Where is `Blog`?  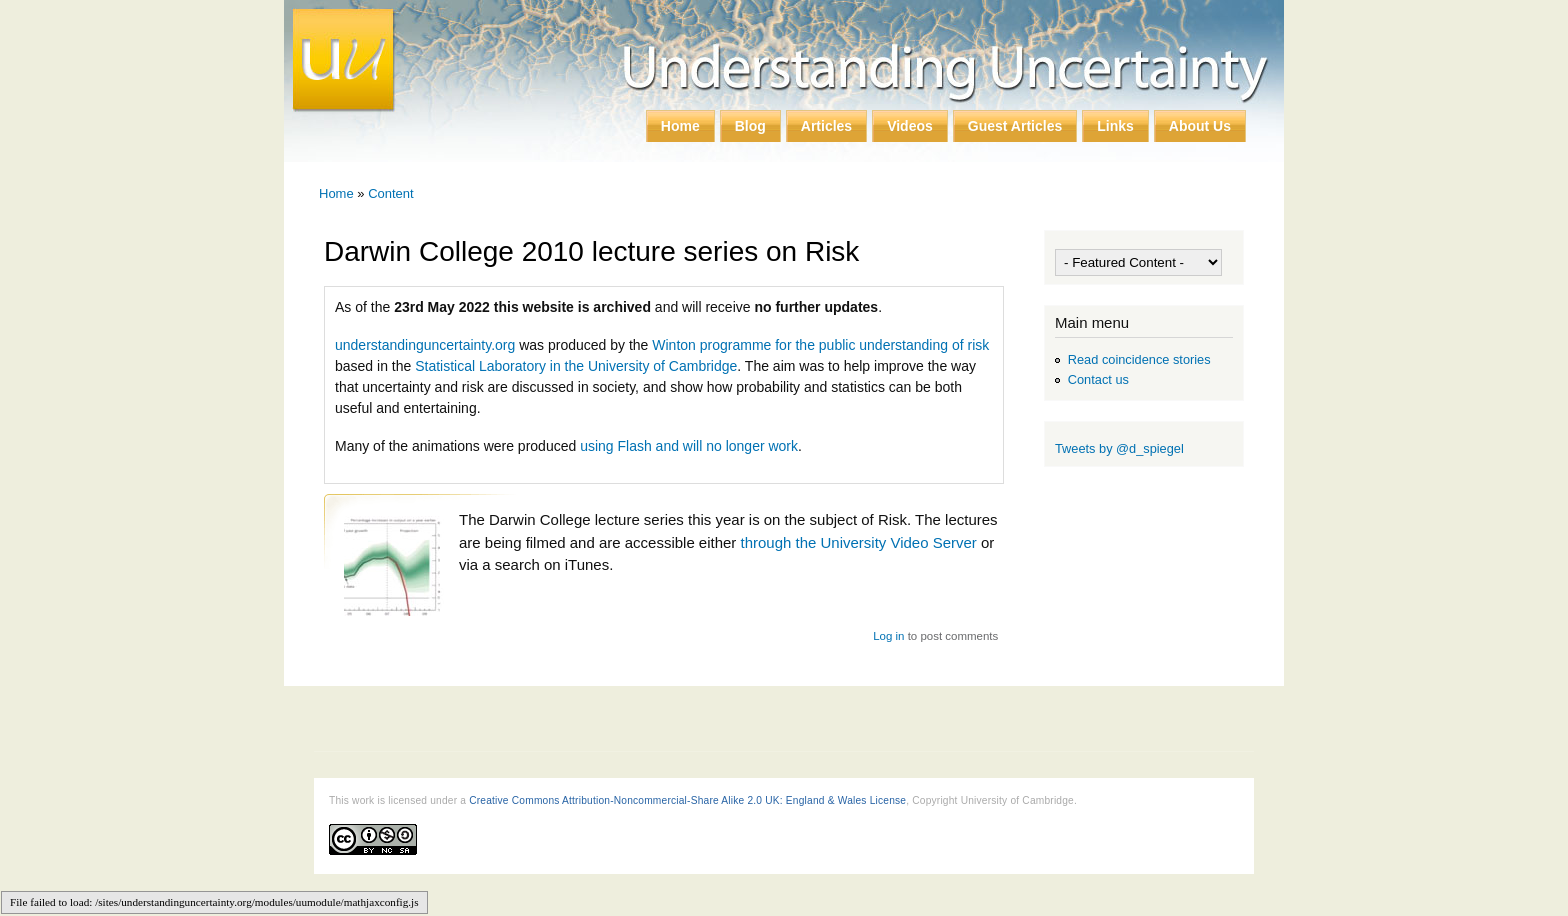
Blog is located at coordinates (750, 126).